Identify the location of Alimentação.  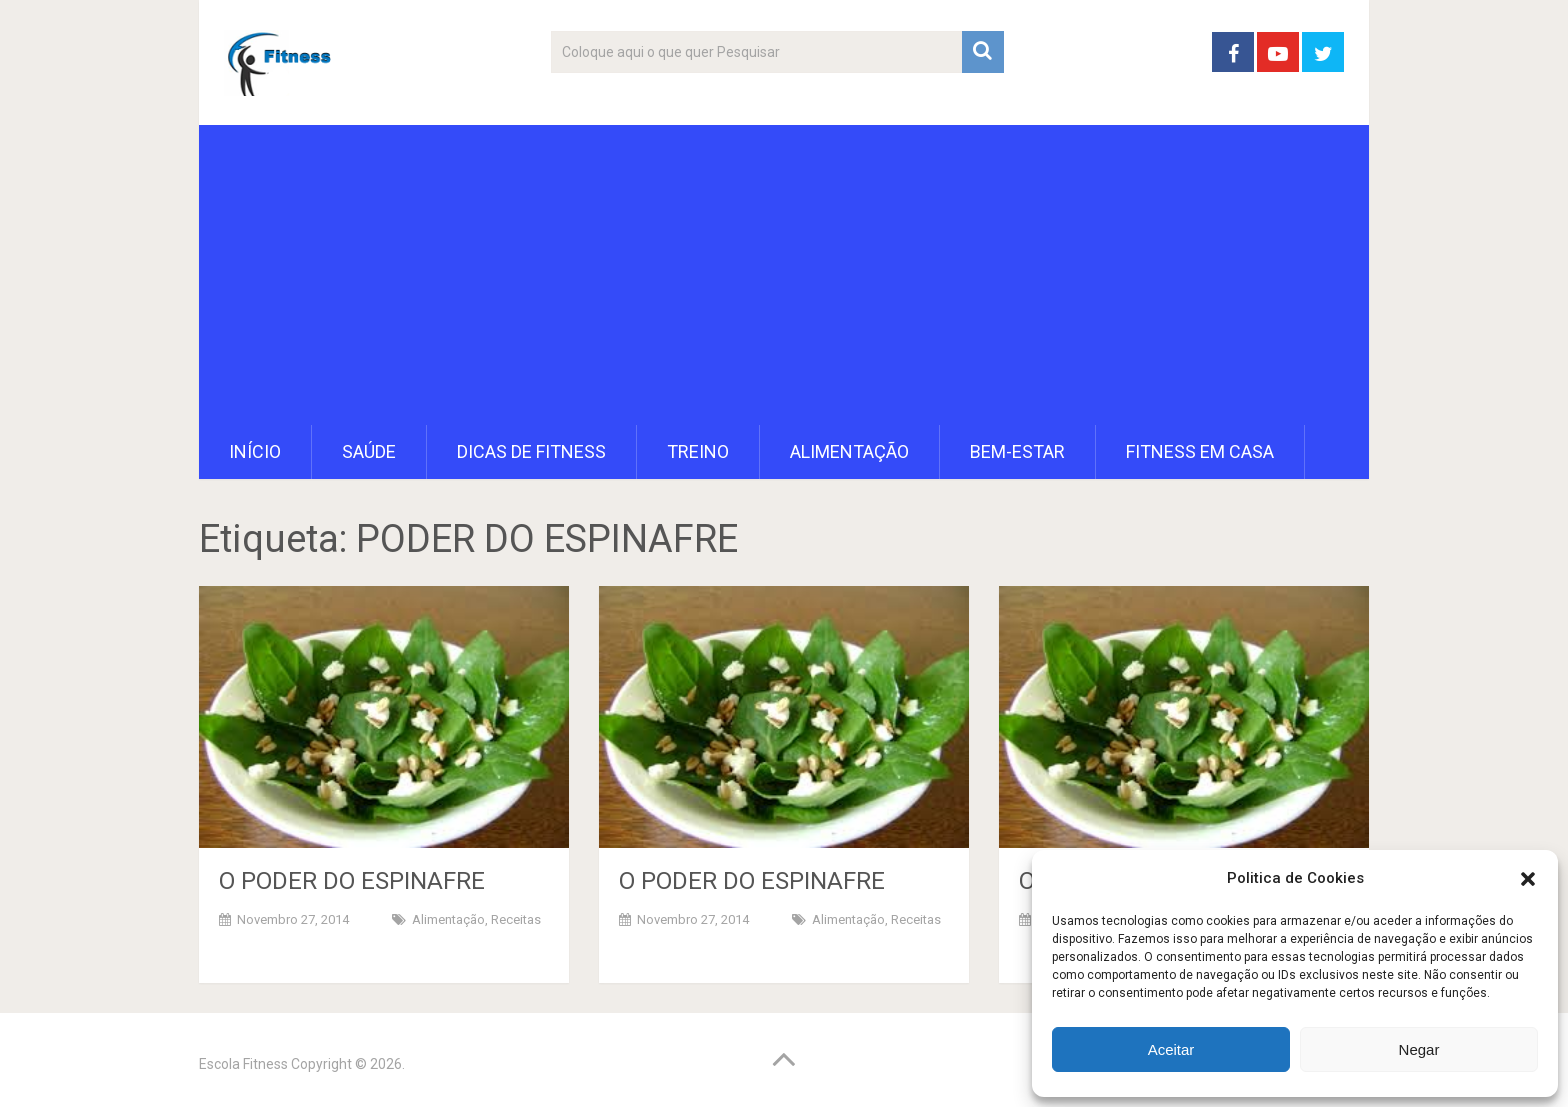
(849, 451).